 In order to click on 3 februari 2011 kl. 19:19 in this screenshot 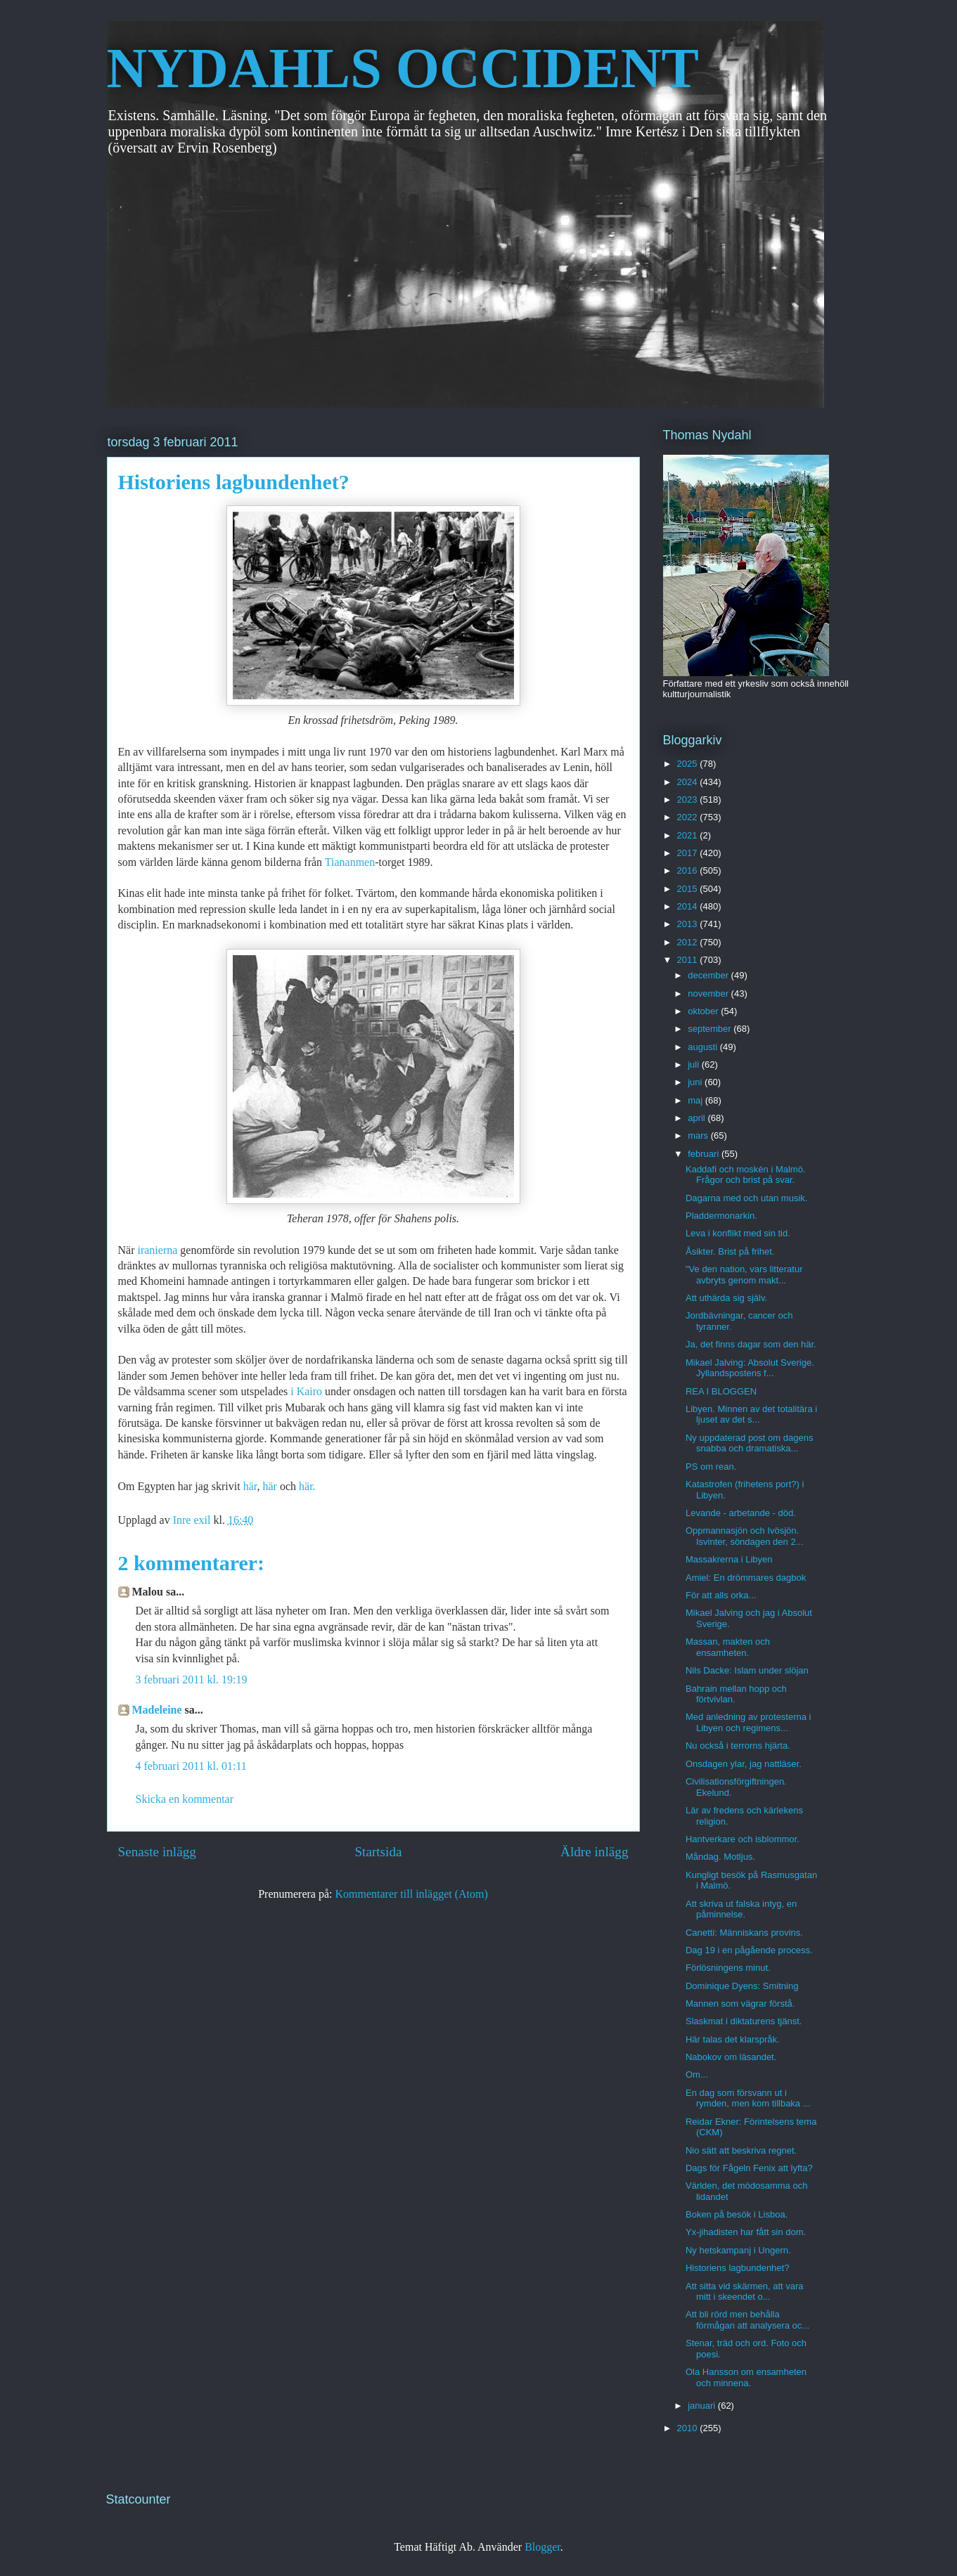, I will do `click(192, 1679)`.